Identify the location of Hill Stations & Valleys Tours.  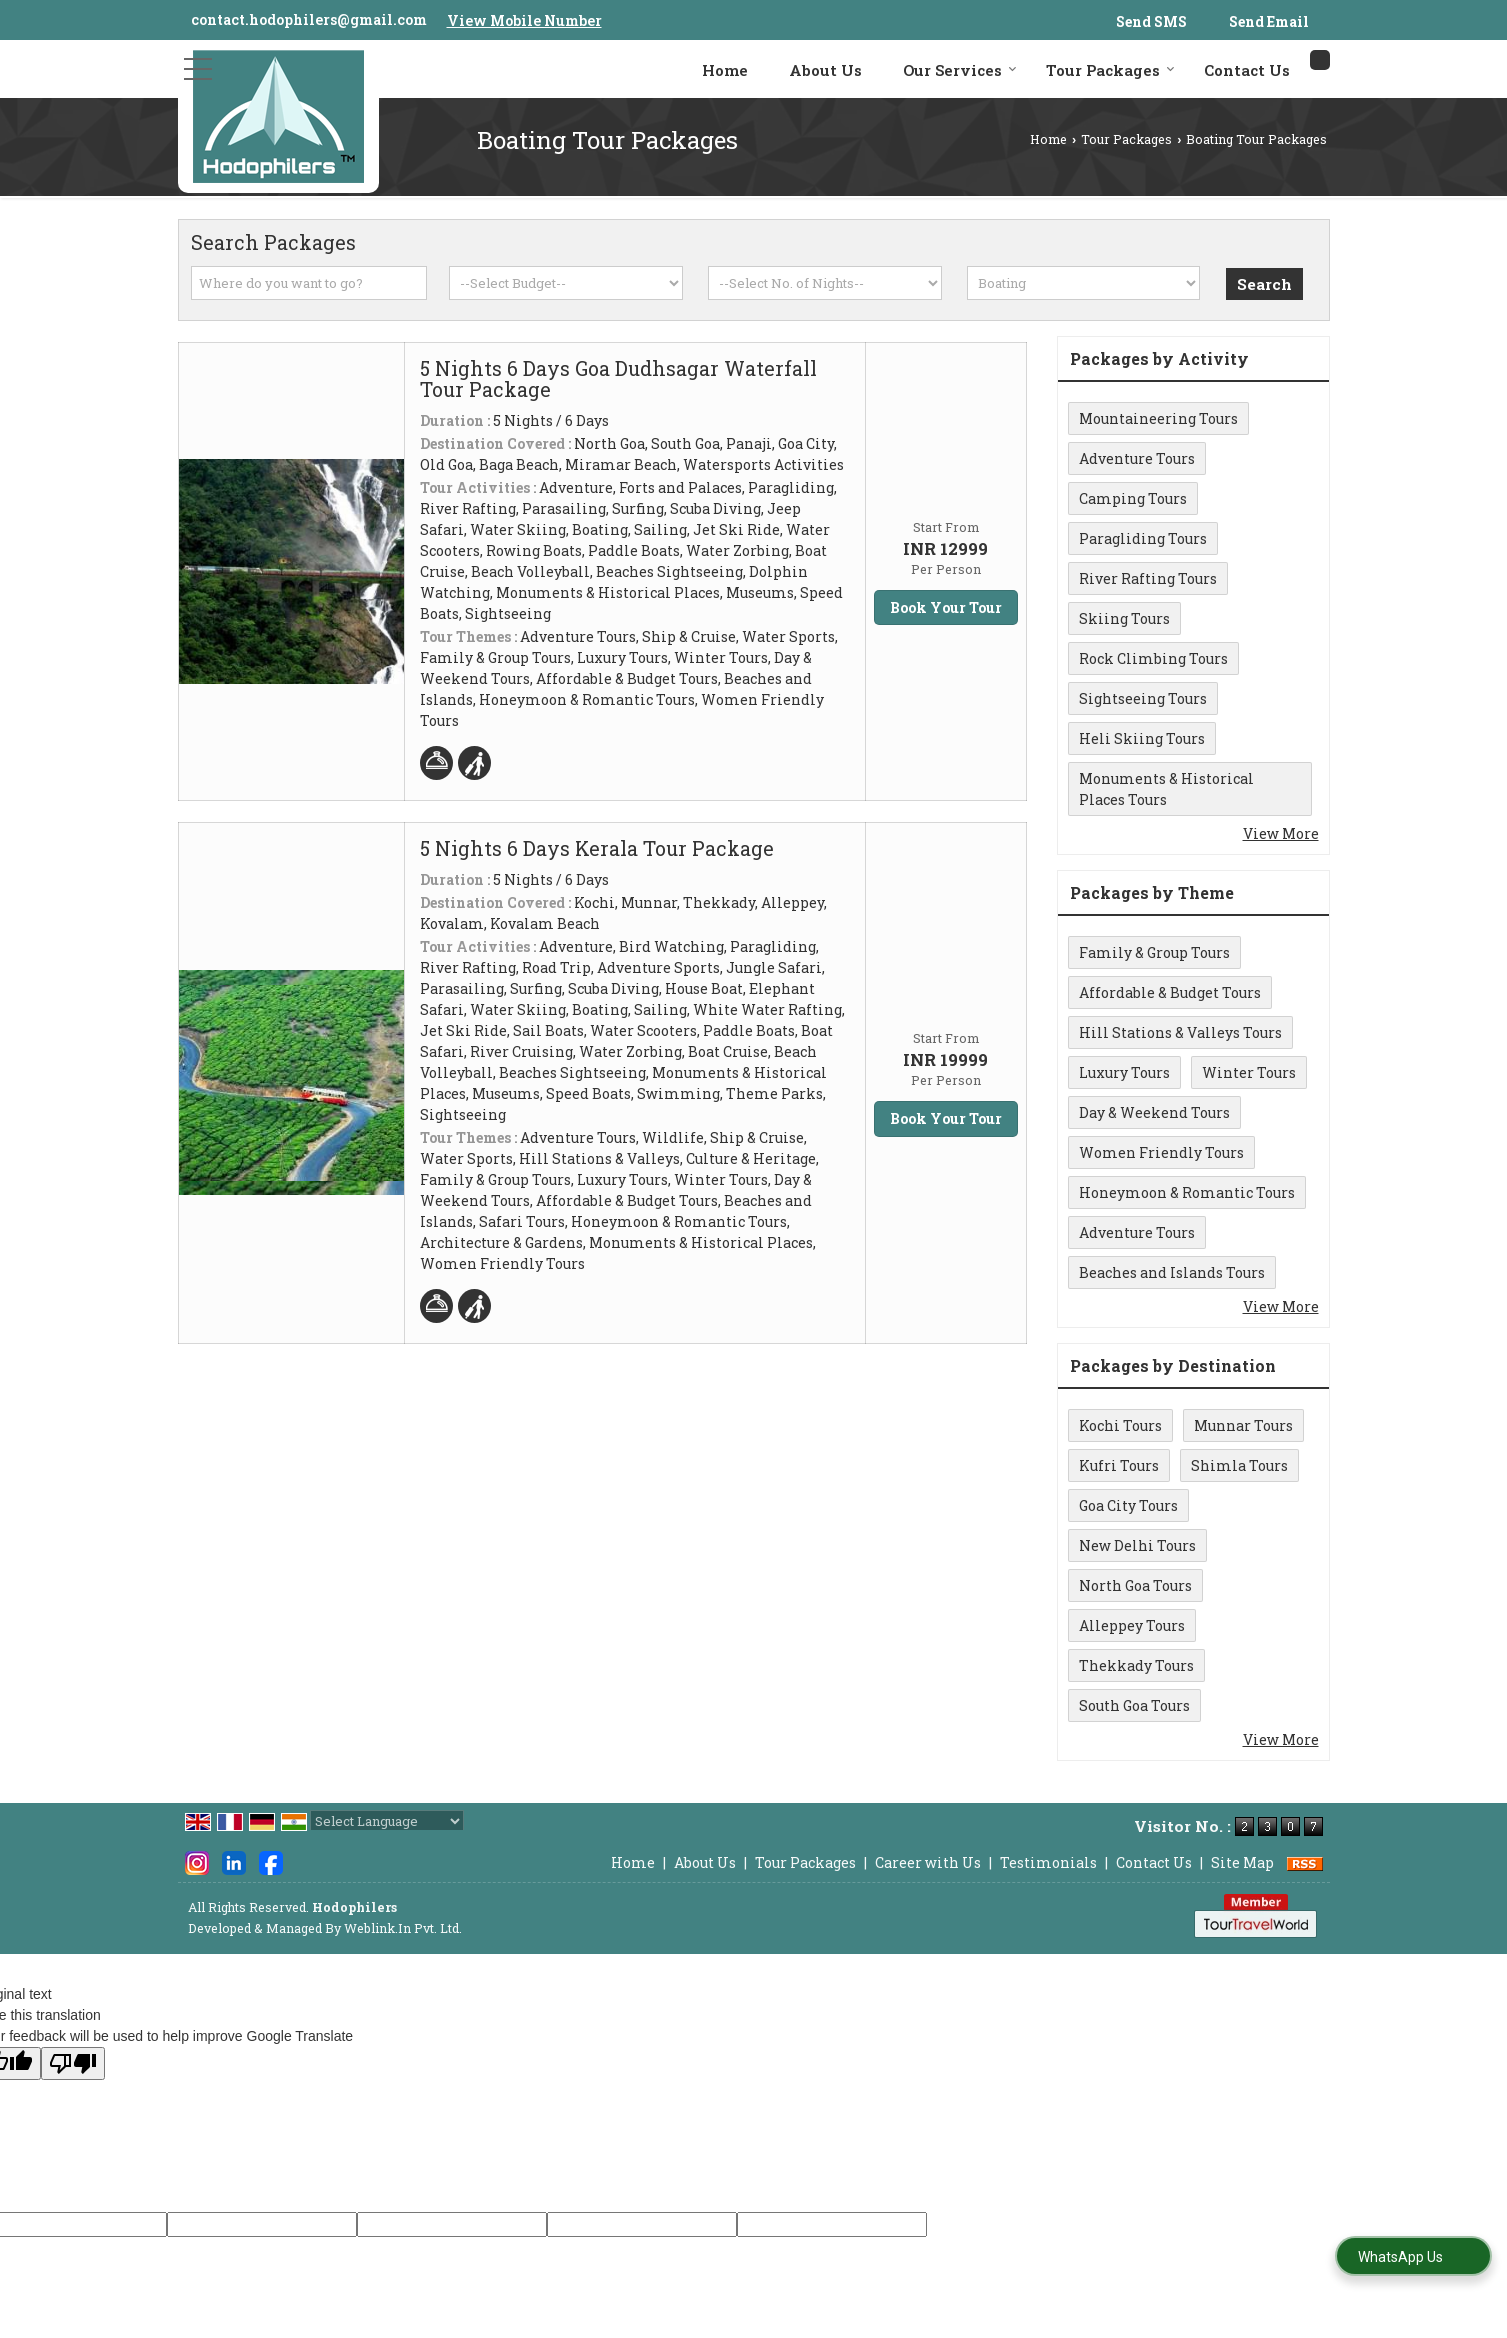
(1180, 1032).